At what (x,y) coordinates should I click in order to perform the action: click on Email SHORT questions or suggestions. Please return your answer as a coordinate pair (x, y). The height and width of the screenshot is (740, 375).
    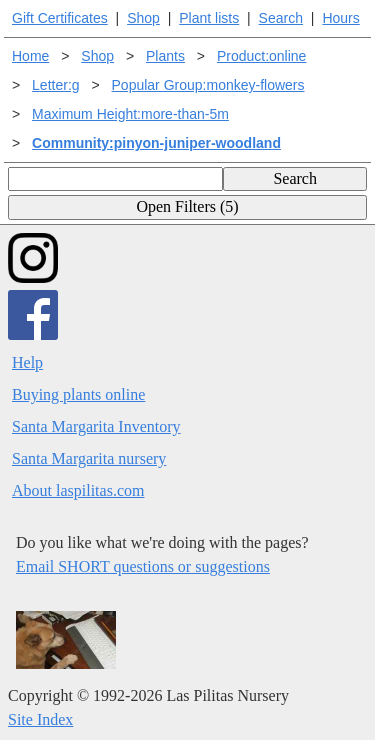
    Looking at the image, I should click on (143, 566).